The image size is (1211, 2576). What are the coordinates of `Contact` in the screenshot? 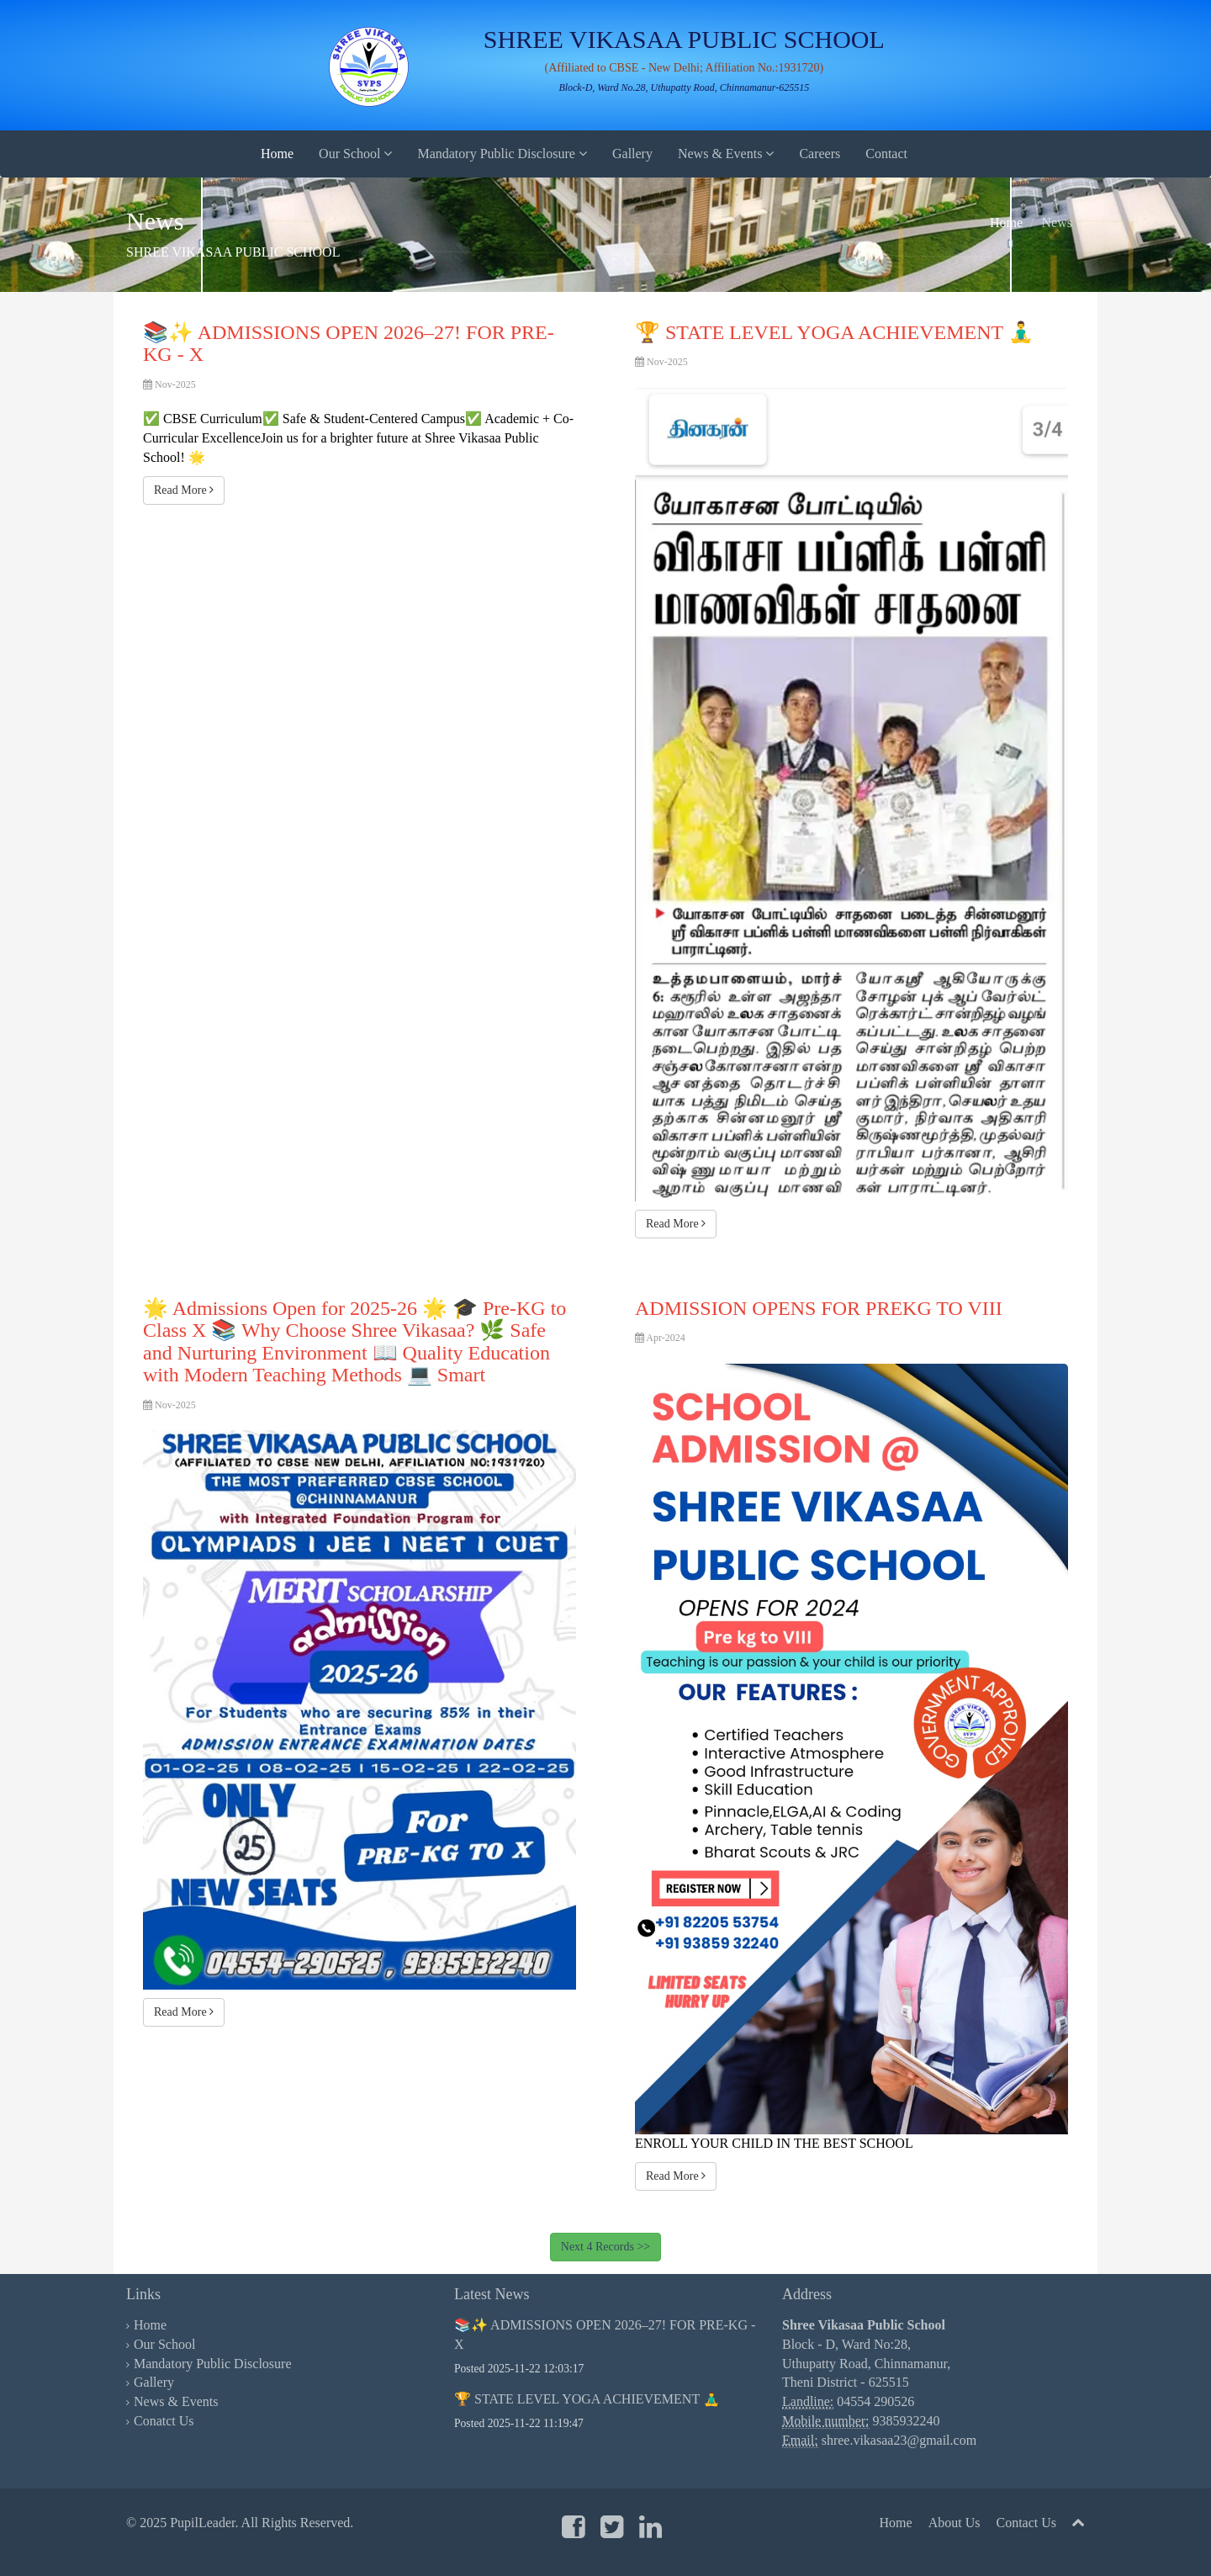 It's located at (886, 153).